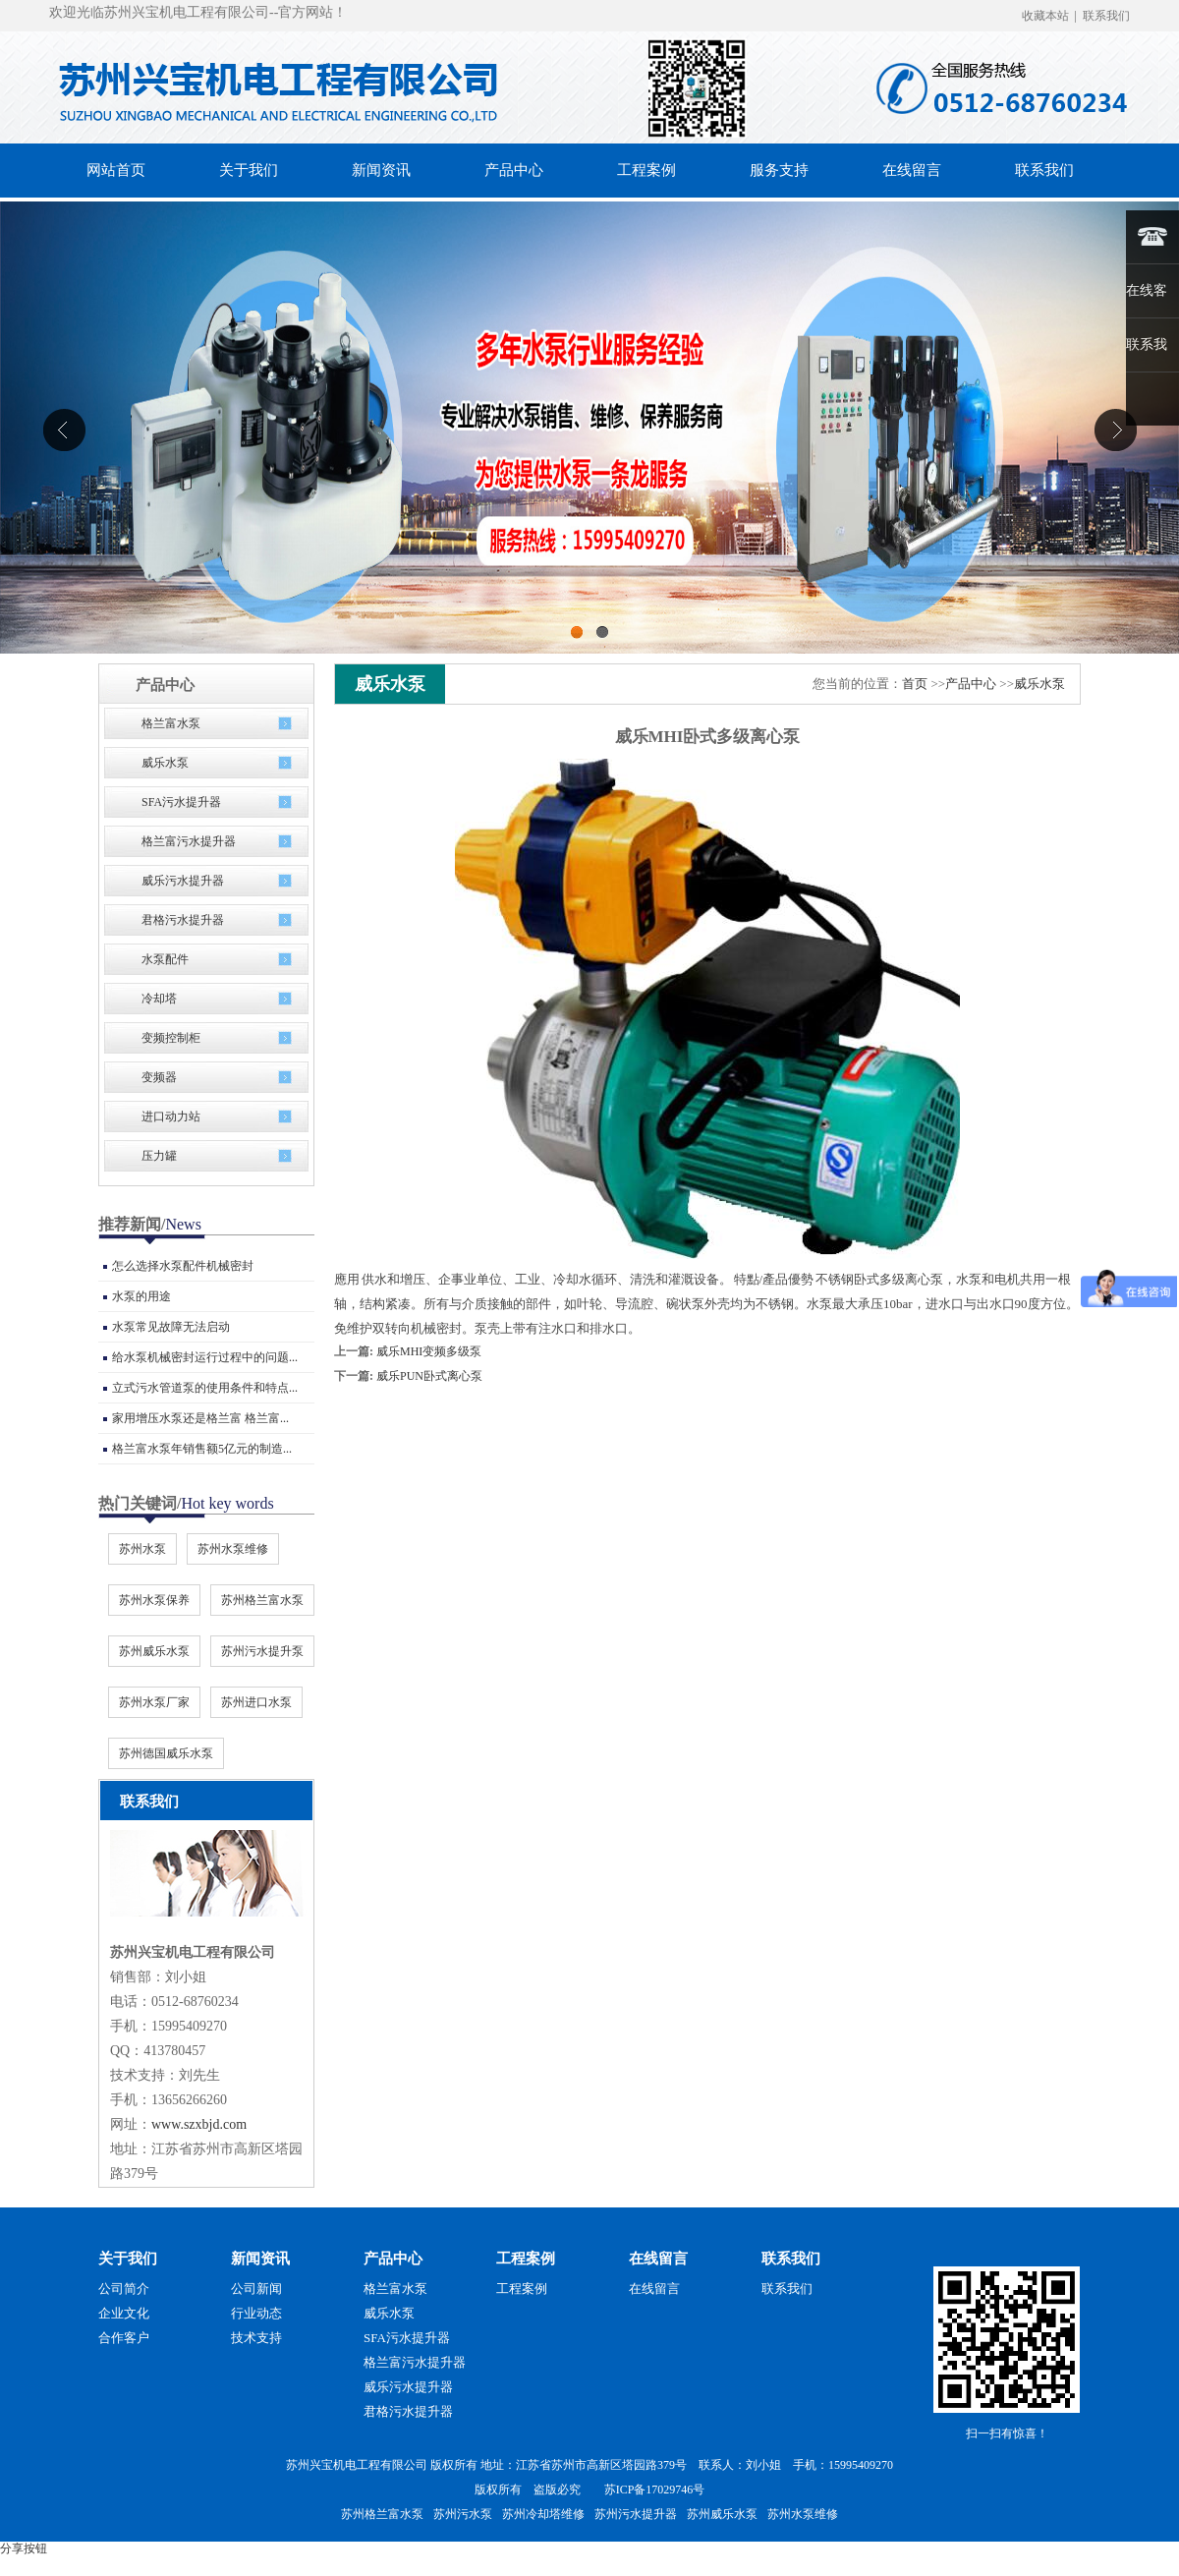  What do you see at coordinates (543, 2514) in the screenshot?
I see `苏州冷却塔维修` at bounding box center [543, 2514].